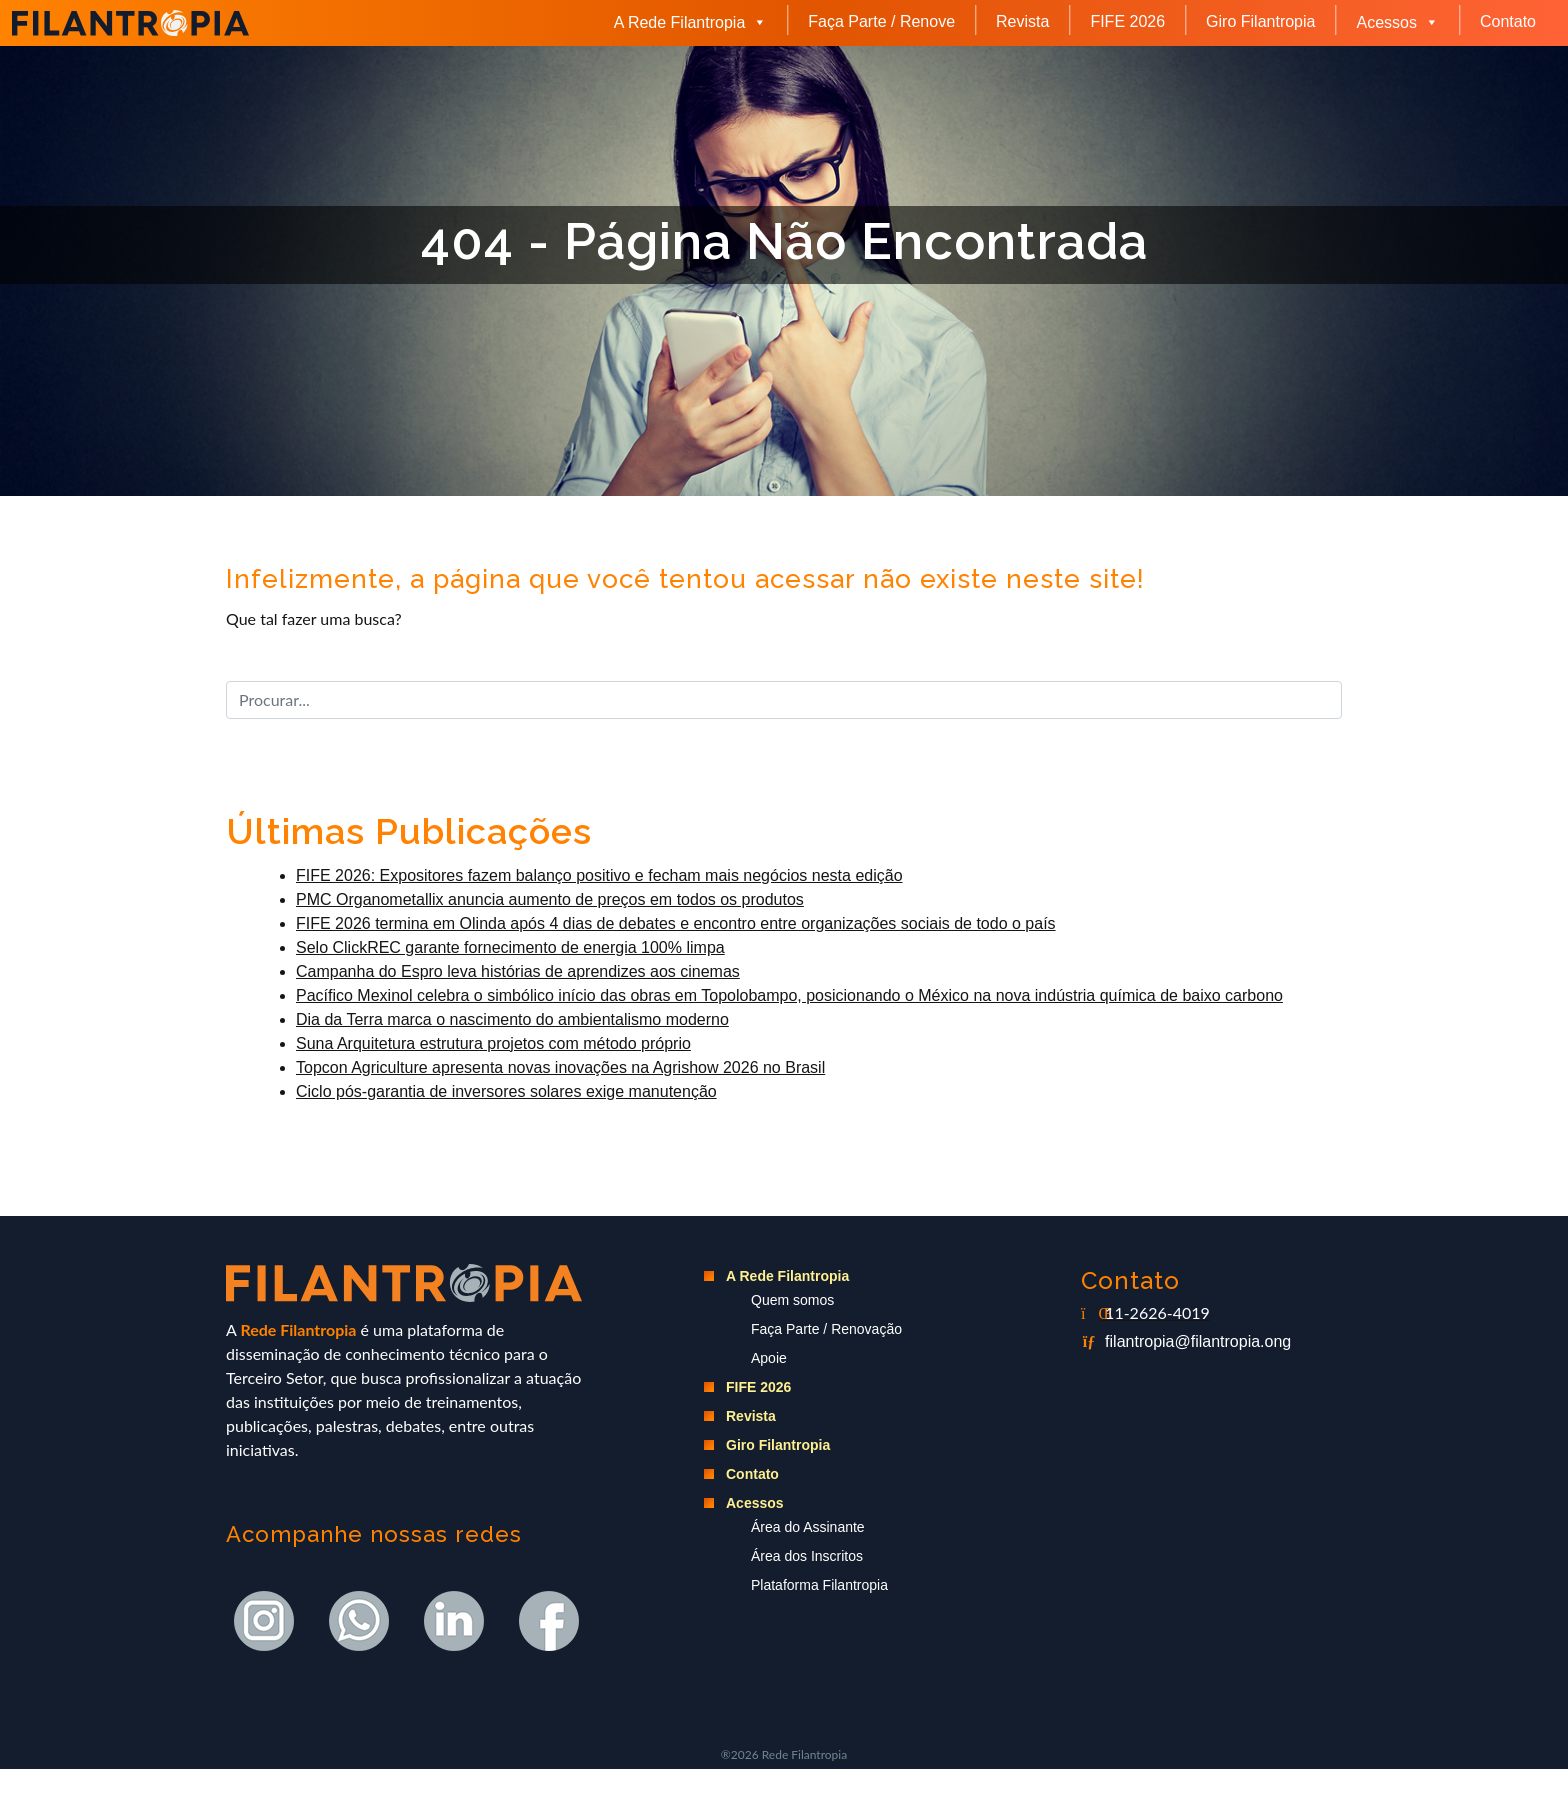 The height and width of the screenshot is (1817, 1568). I want to click on Área do Assinante, so click(808, 1527).